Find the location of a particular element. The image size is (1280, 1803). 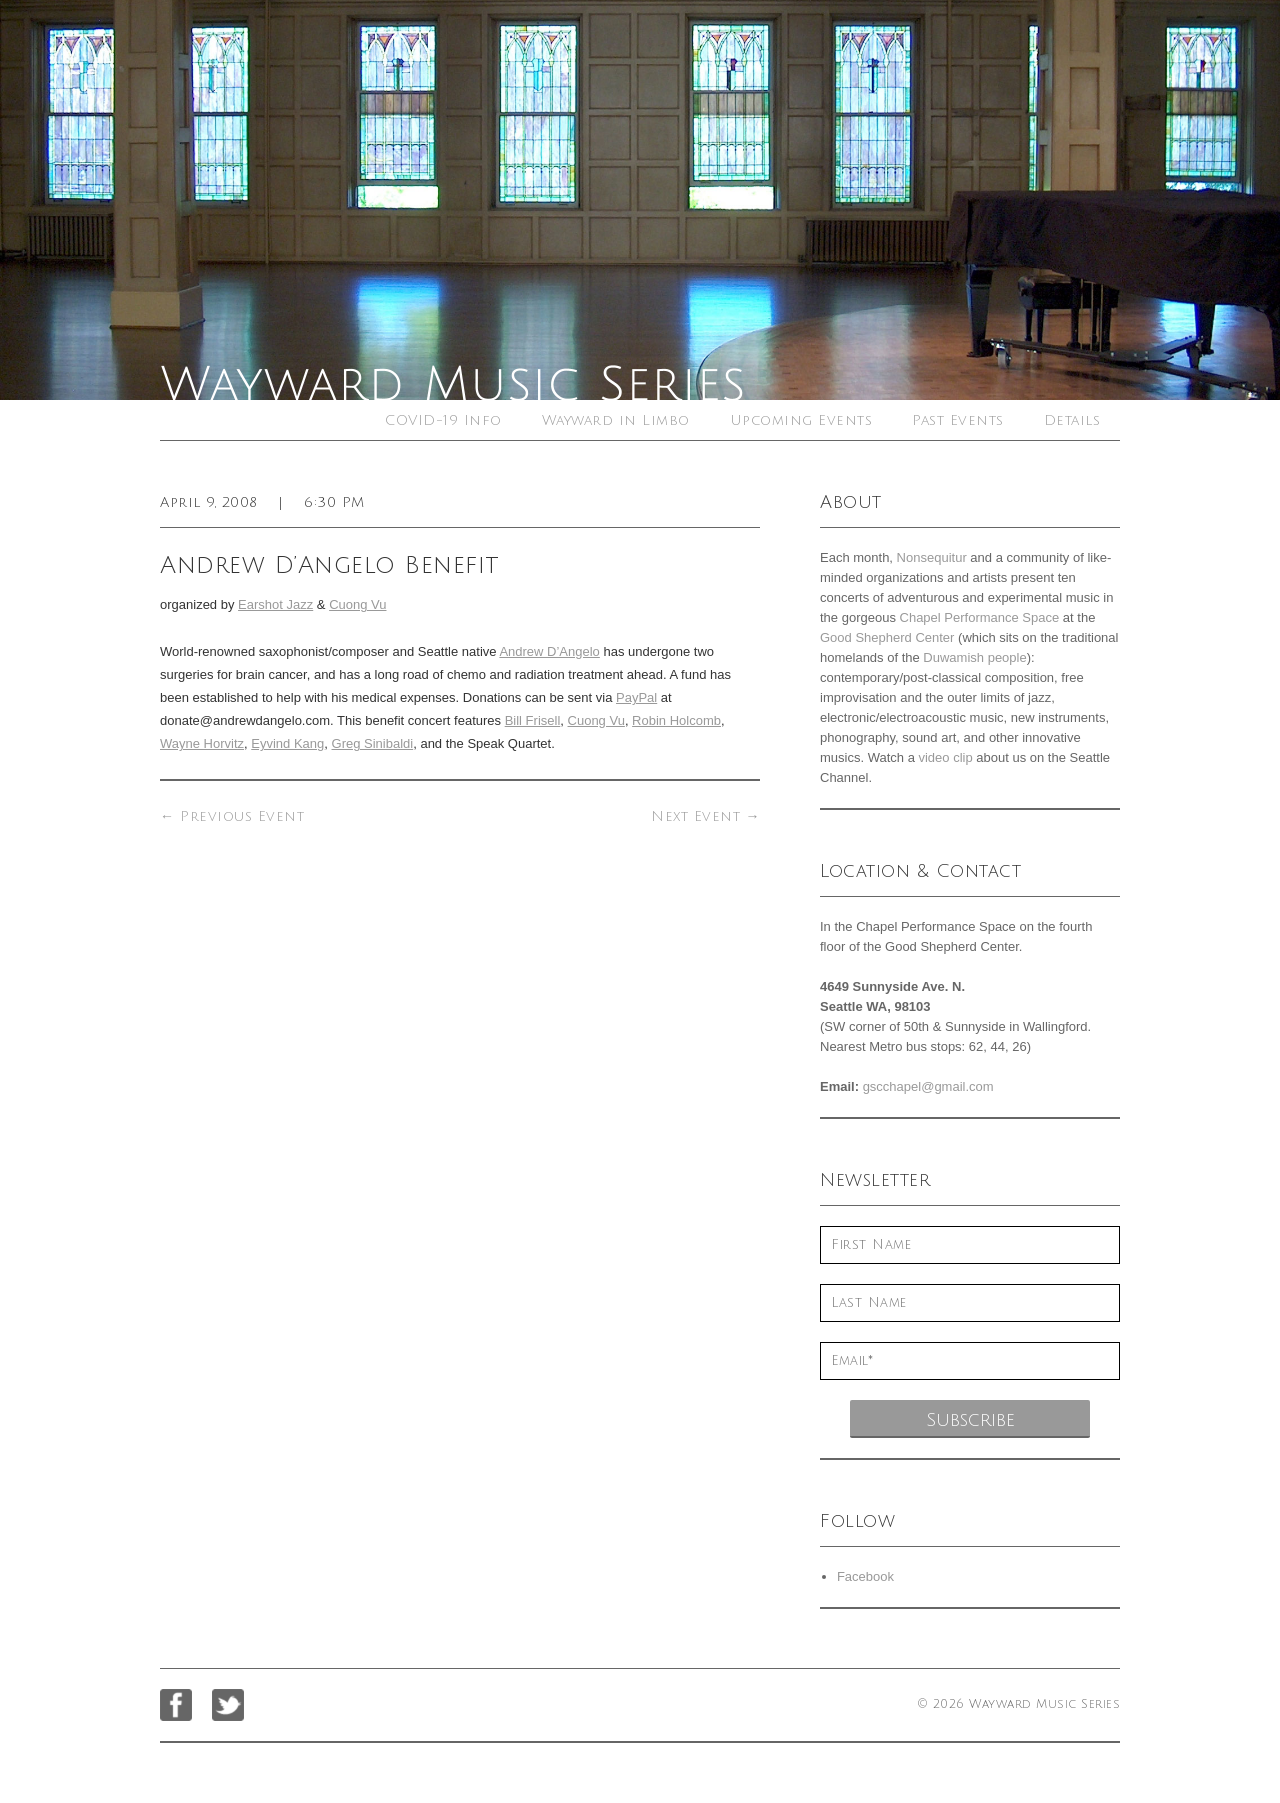

Greg Sinibaldi is located at coordinates (373, 743).